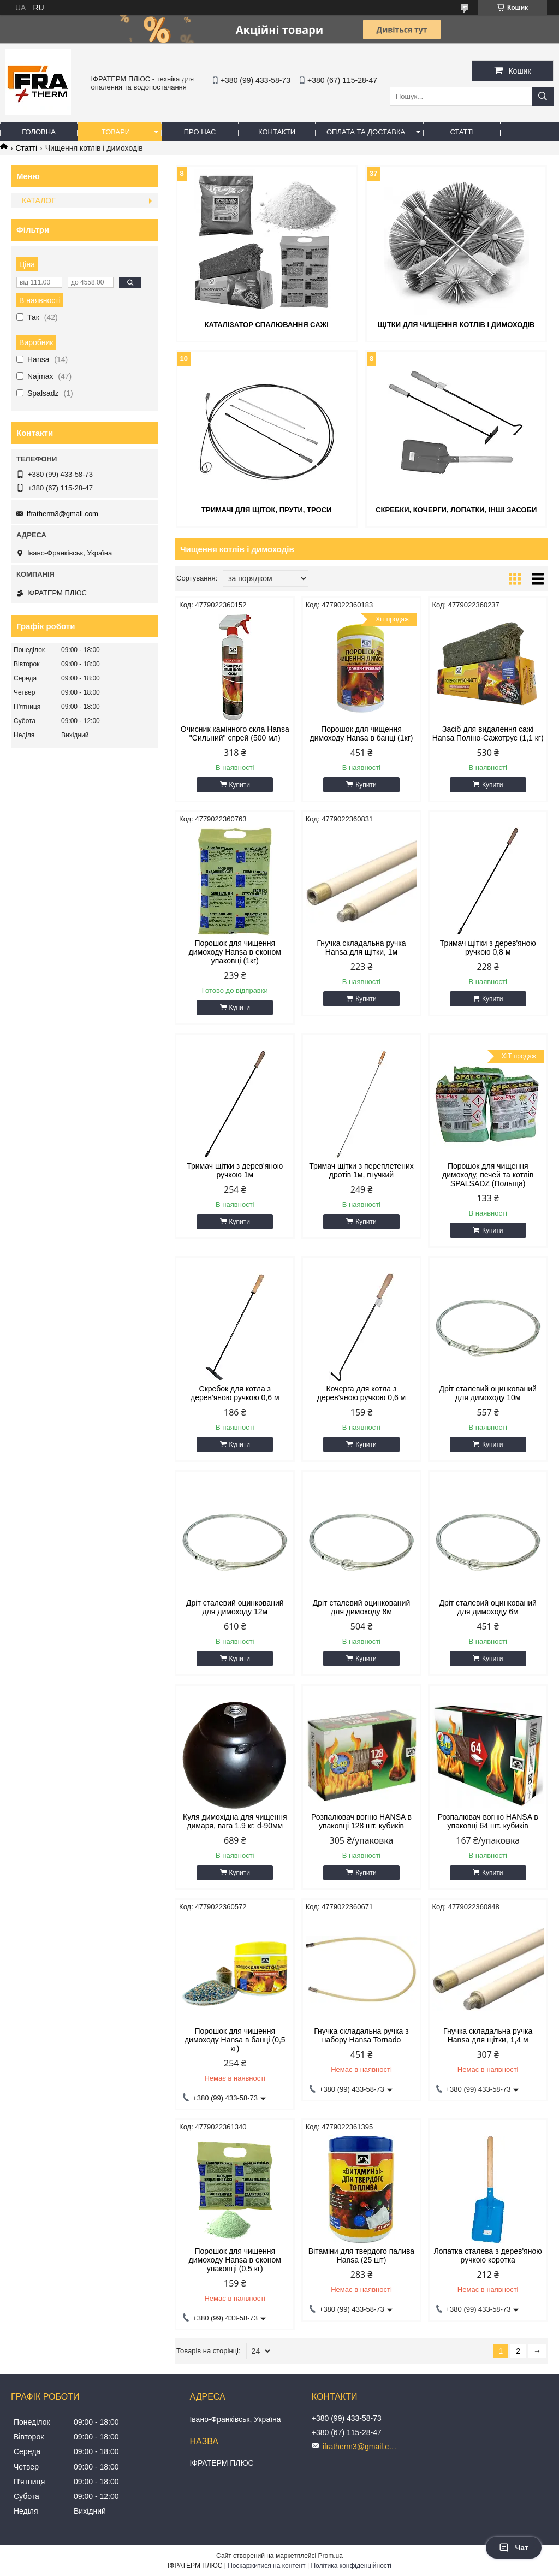 Image resolution: width=559 pixels, height=2576 pixels. I want to click on Гнучка складальна ручка з набору Hansa Tornado, so click(361, 2035).